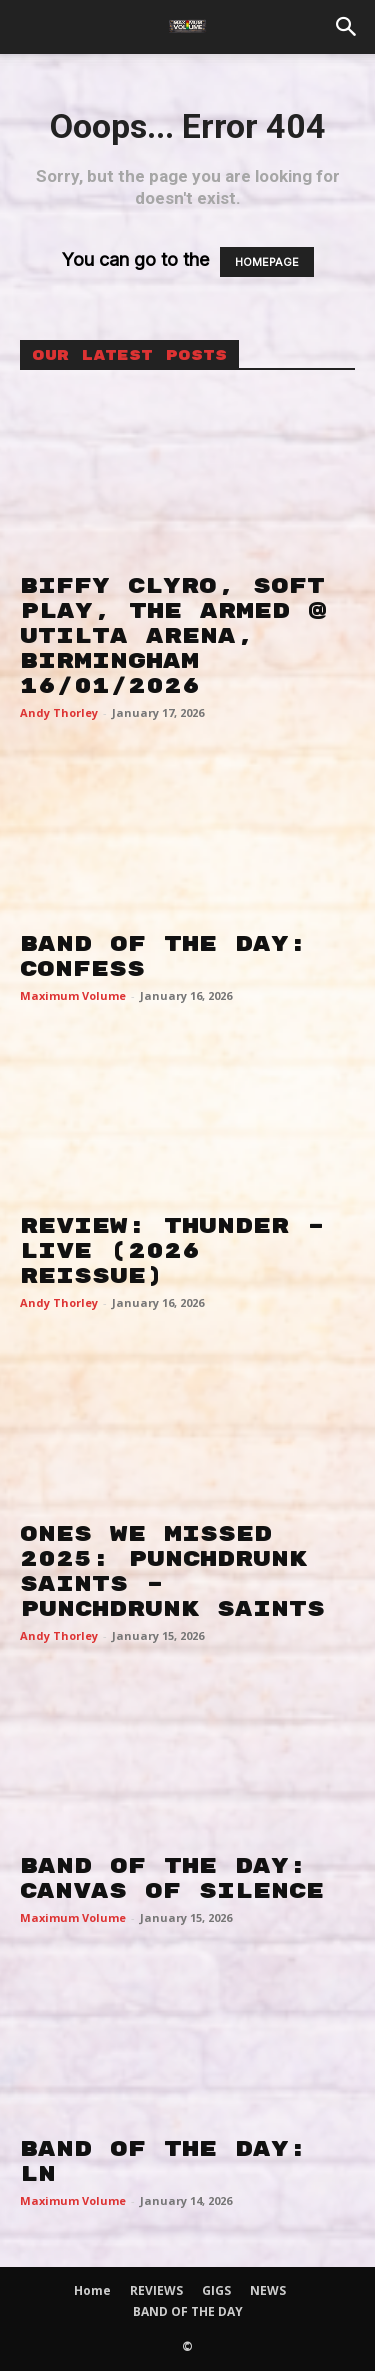  What do you see at coordinates (156, 2290) in the screenshot?
I see `REVIEWS` at bounding box center [156, 2290].